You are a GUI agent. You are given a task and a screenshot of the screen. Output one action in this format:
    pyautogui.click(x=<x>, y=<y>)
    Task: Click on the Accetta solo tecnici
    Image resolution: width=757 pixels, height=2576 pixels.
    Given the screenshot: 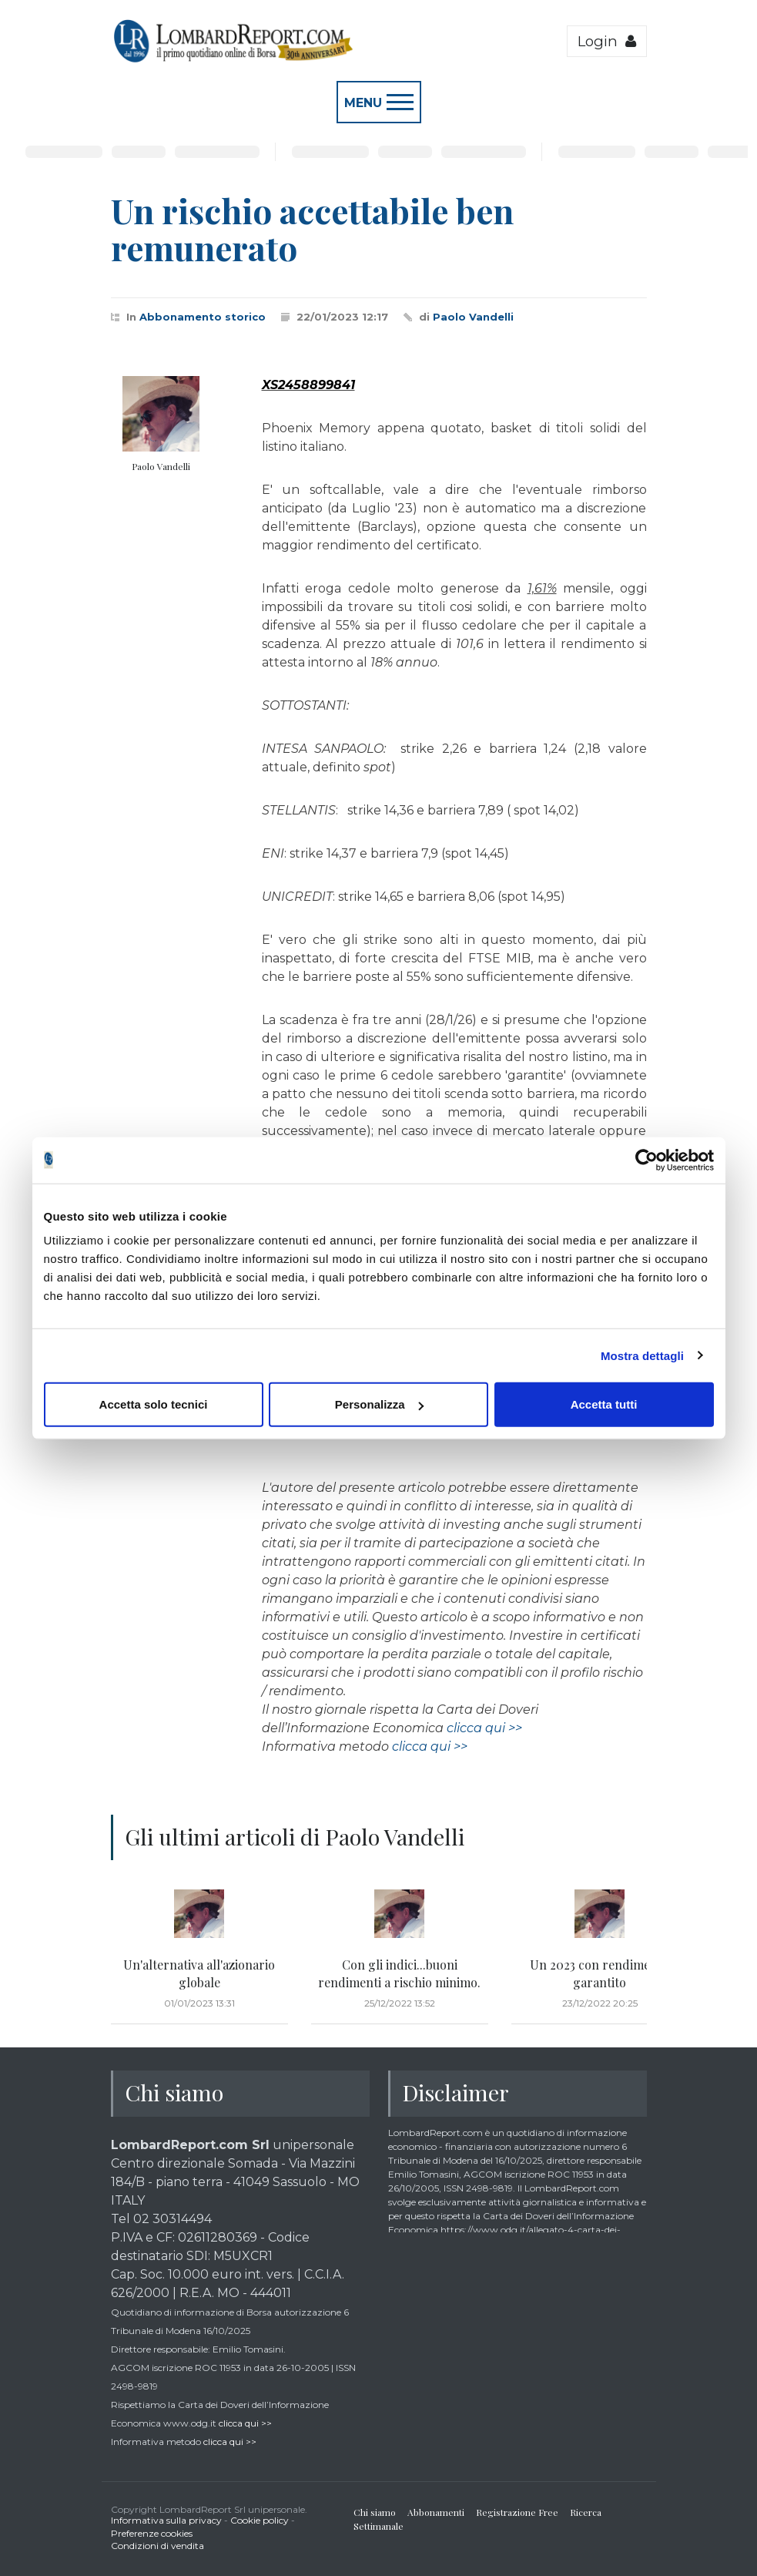 What is the action you would take?
    pyautogui.click(x=153, y=1404)
    